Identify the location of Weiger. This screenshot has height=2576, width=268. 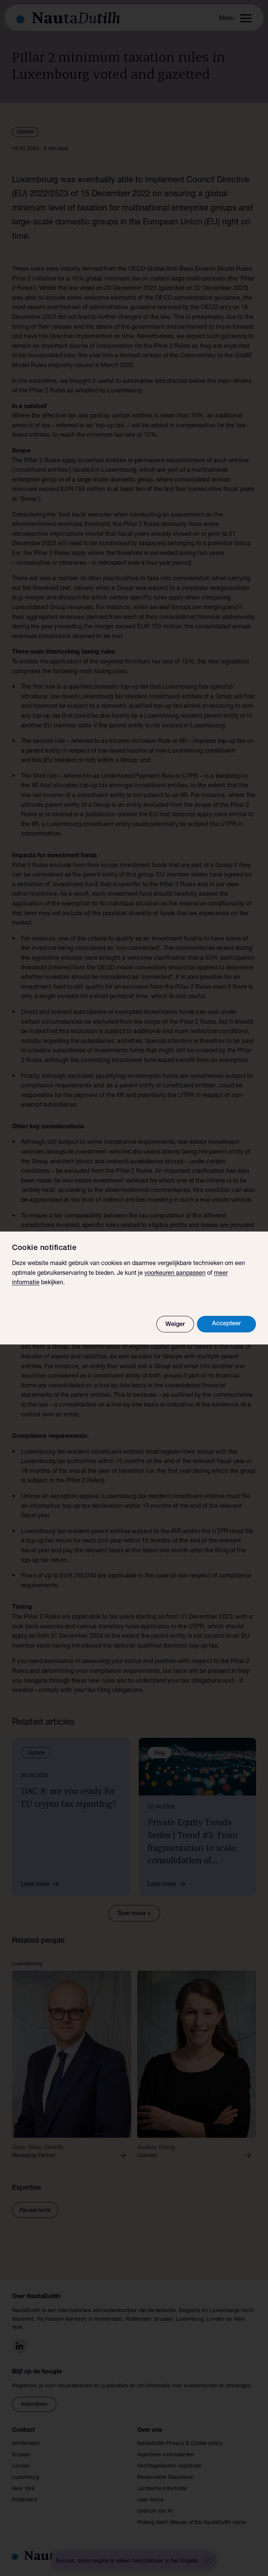
(175, 1325).